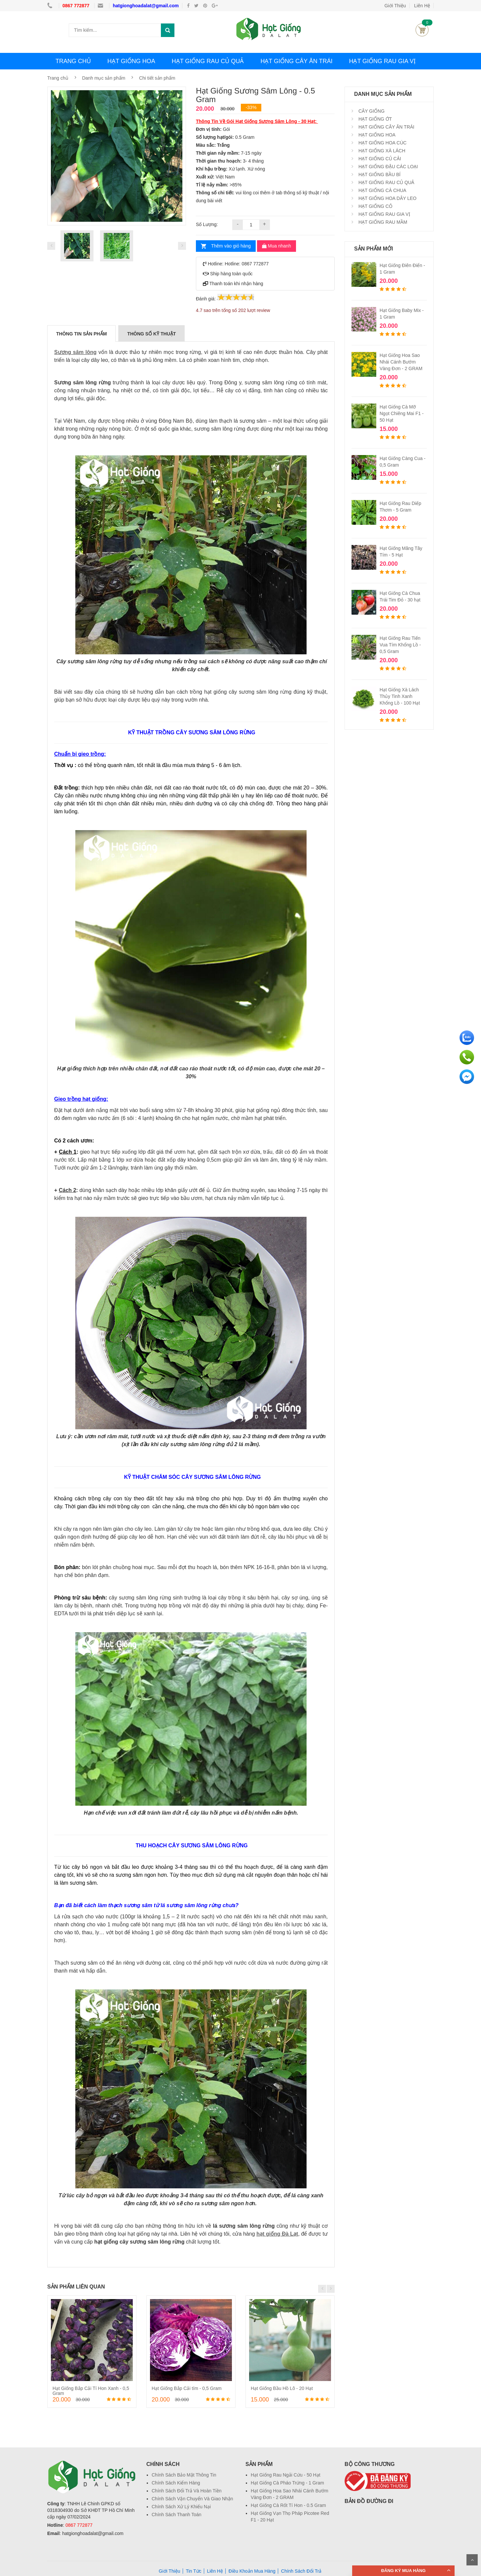  Describe the element at coordinates (146, 5) in the screenshot. I see `hatgionghoadalat@gmail.com` at that location.